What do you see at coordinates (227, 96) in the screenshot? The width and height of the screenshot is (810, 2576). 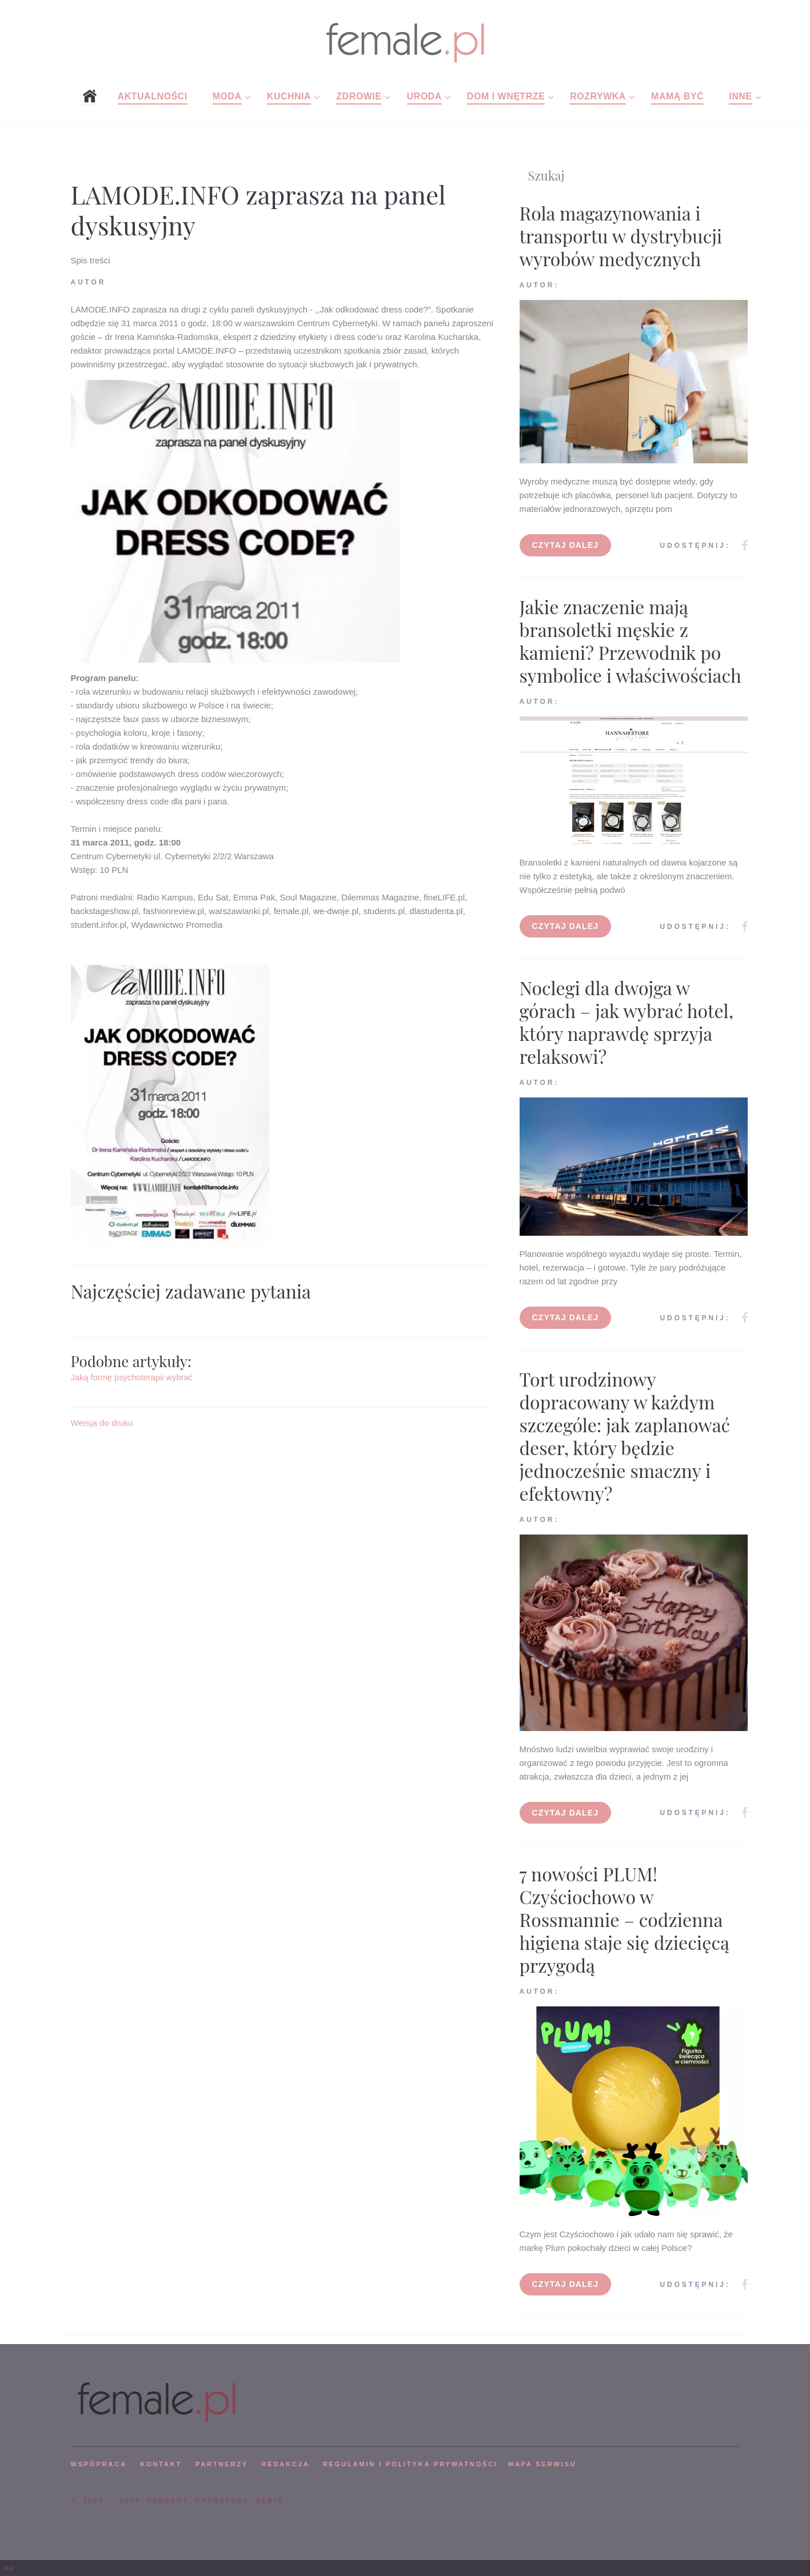 I see `Moda` at bounding box center [227, 96].